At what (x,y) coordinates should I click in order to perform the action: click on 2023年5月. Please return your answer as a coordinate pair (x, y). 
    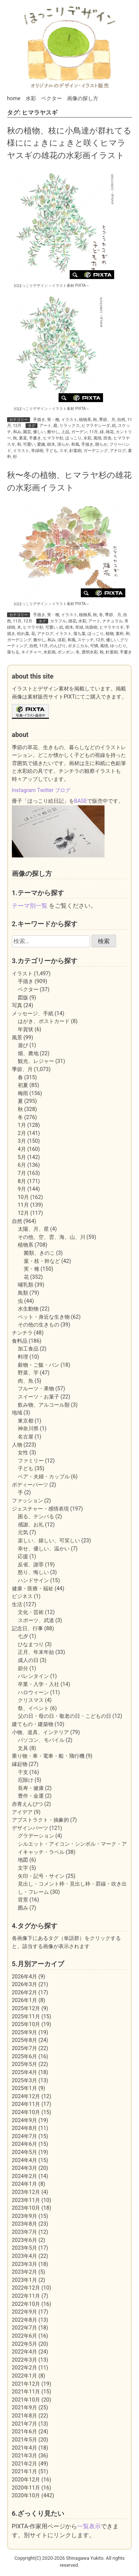
    Looking at the image, I should click on (24, 2248).